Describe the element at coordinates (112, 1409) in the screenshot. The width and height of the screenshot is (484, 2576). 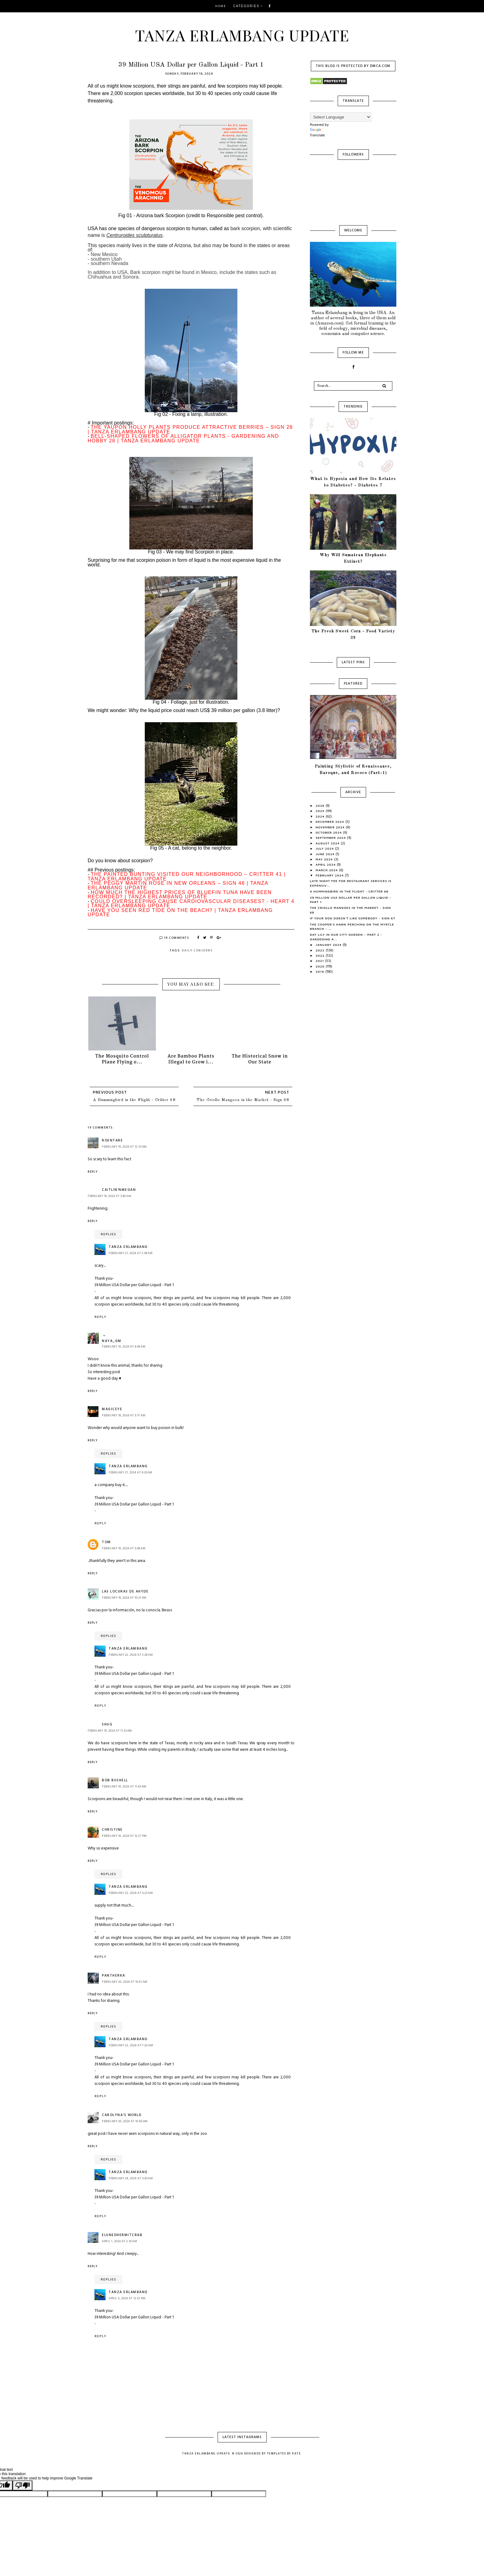
I see `magiceye` at that location.